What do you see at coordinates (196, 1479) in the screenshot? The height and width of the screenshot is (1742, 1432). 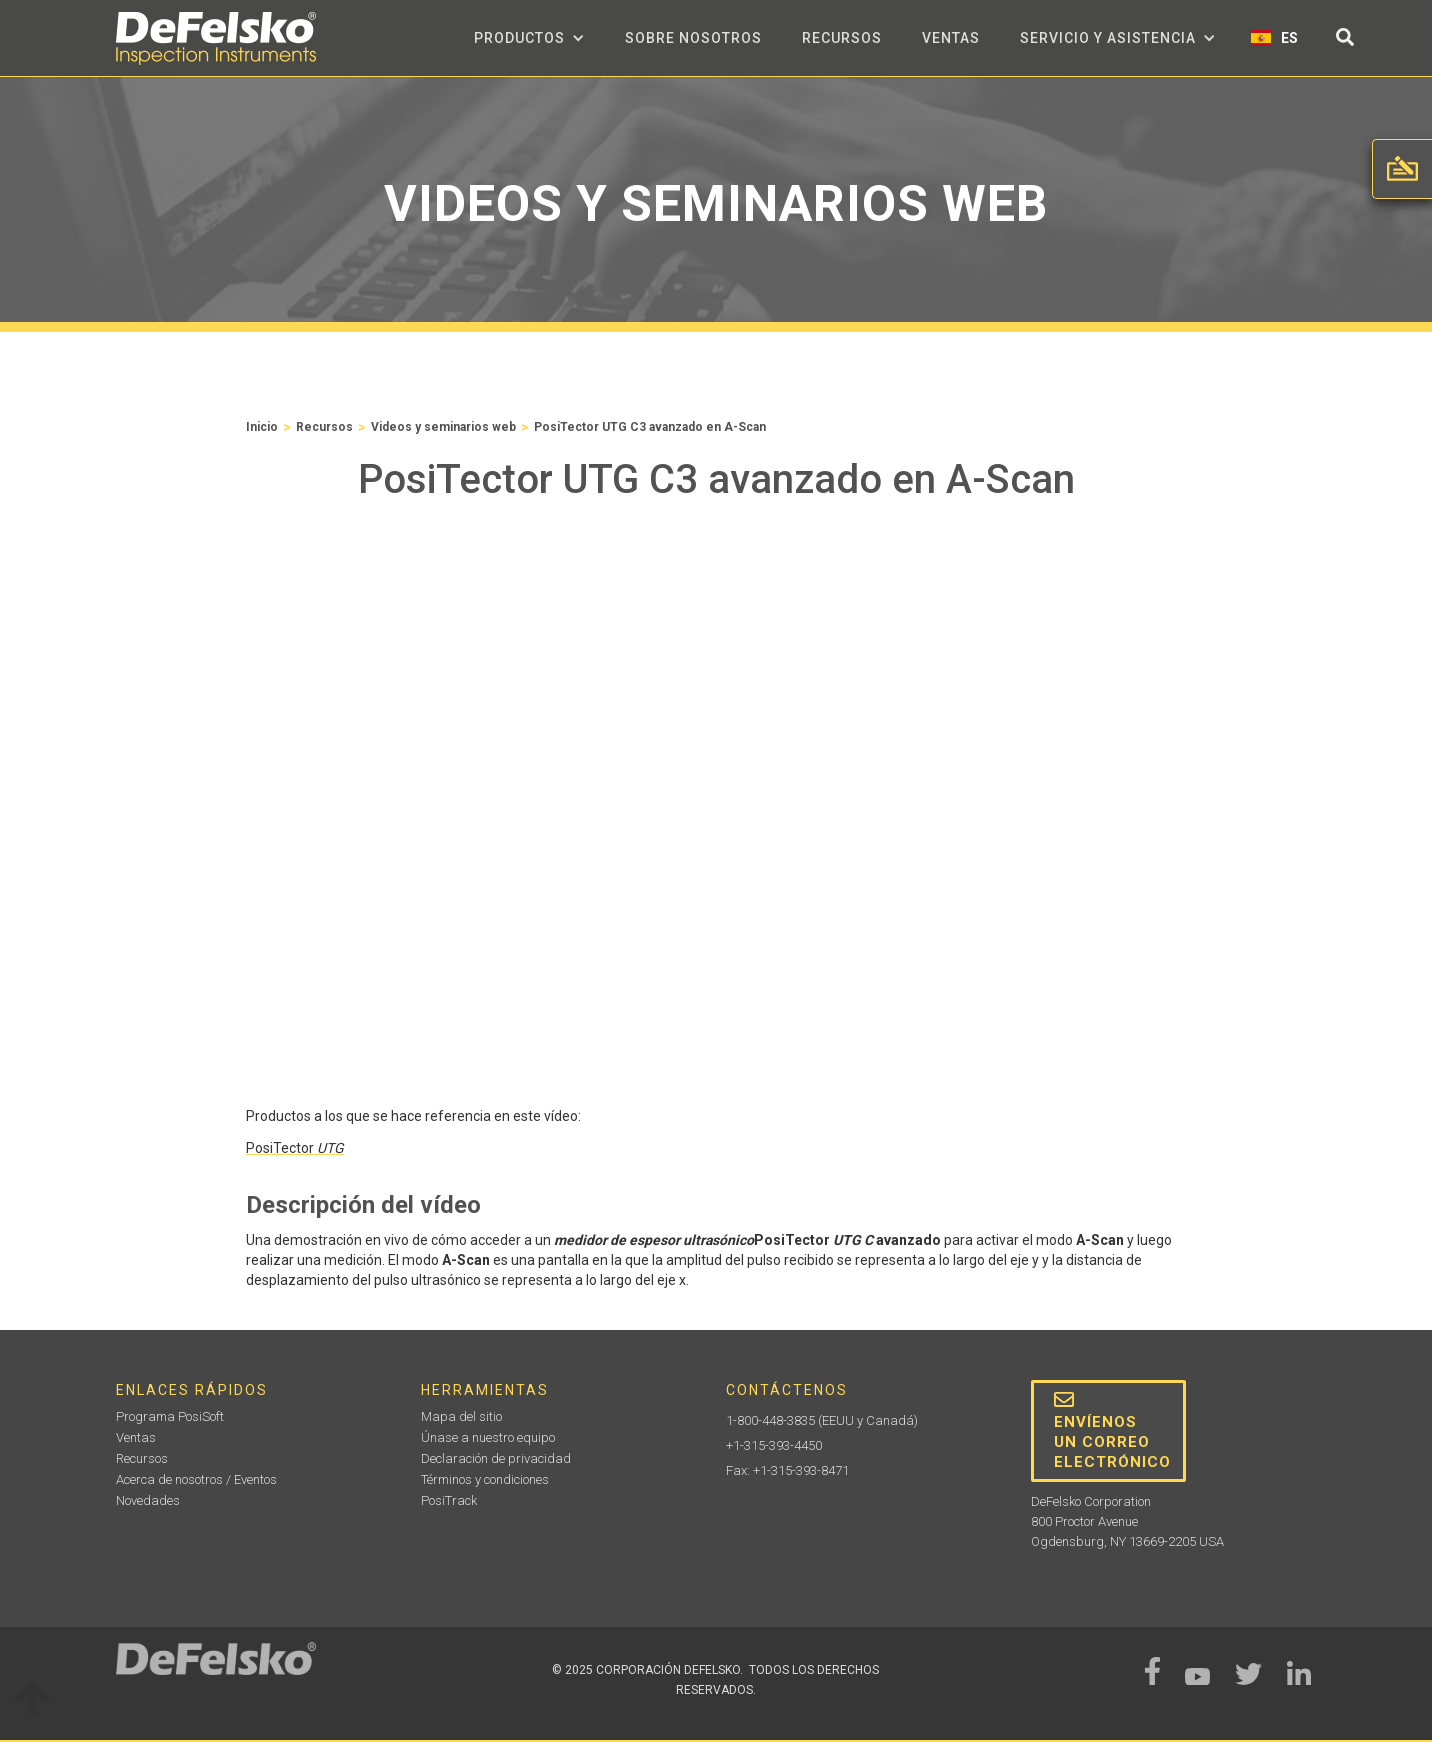 I see `Acerca de nosotros / Eventos` at bounding box center [196, 1479].